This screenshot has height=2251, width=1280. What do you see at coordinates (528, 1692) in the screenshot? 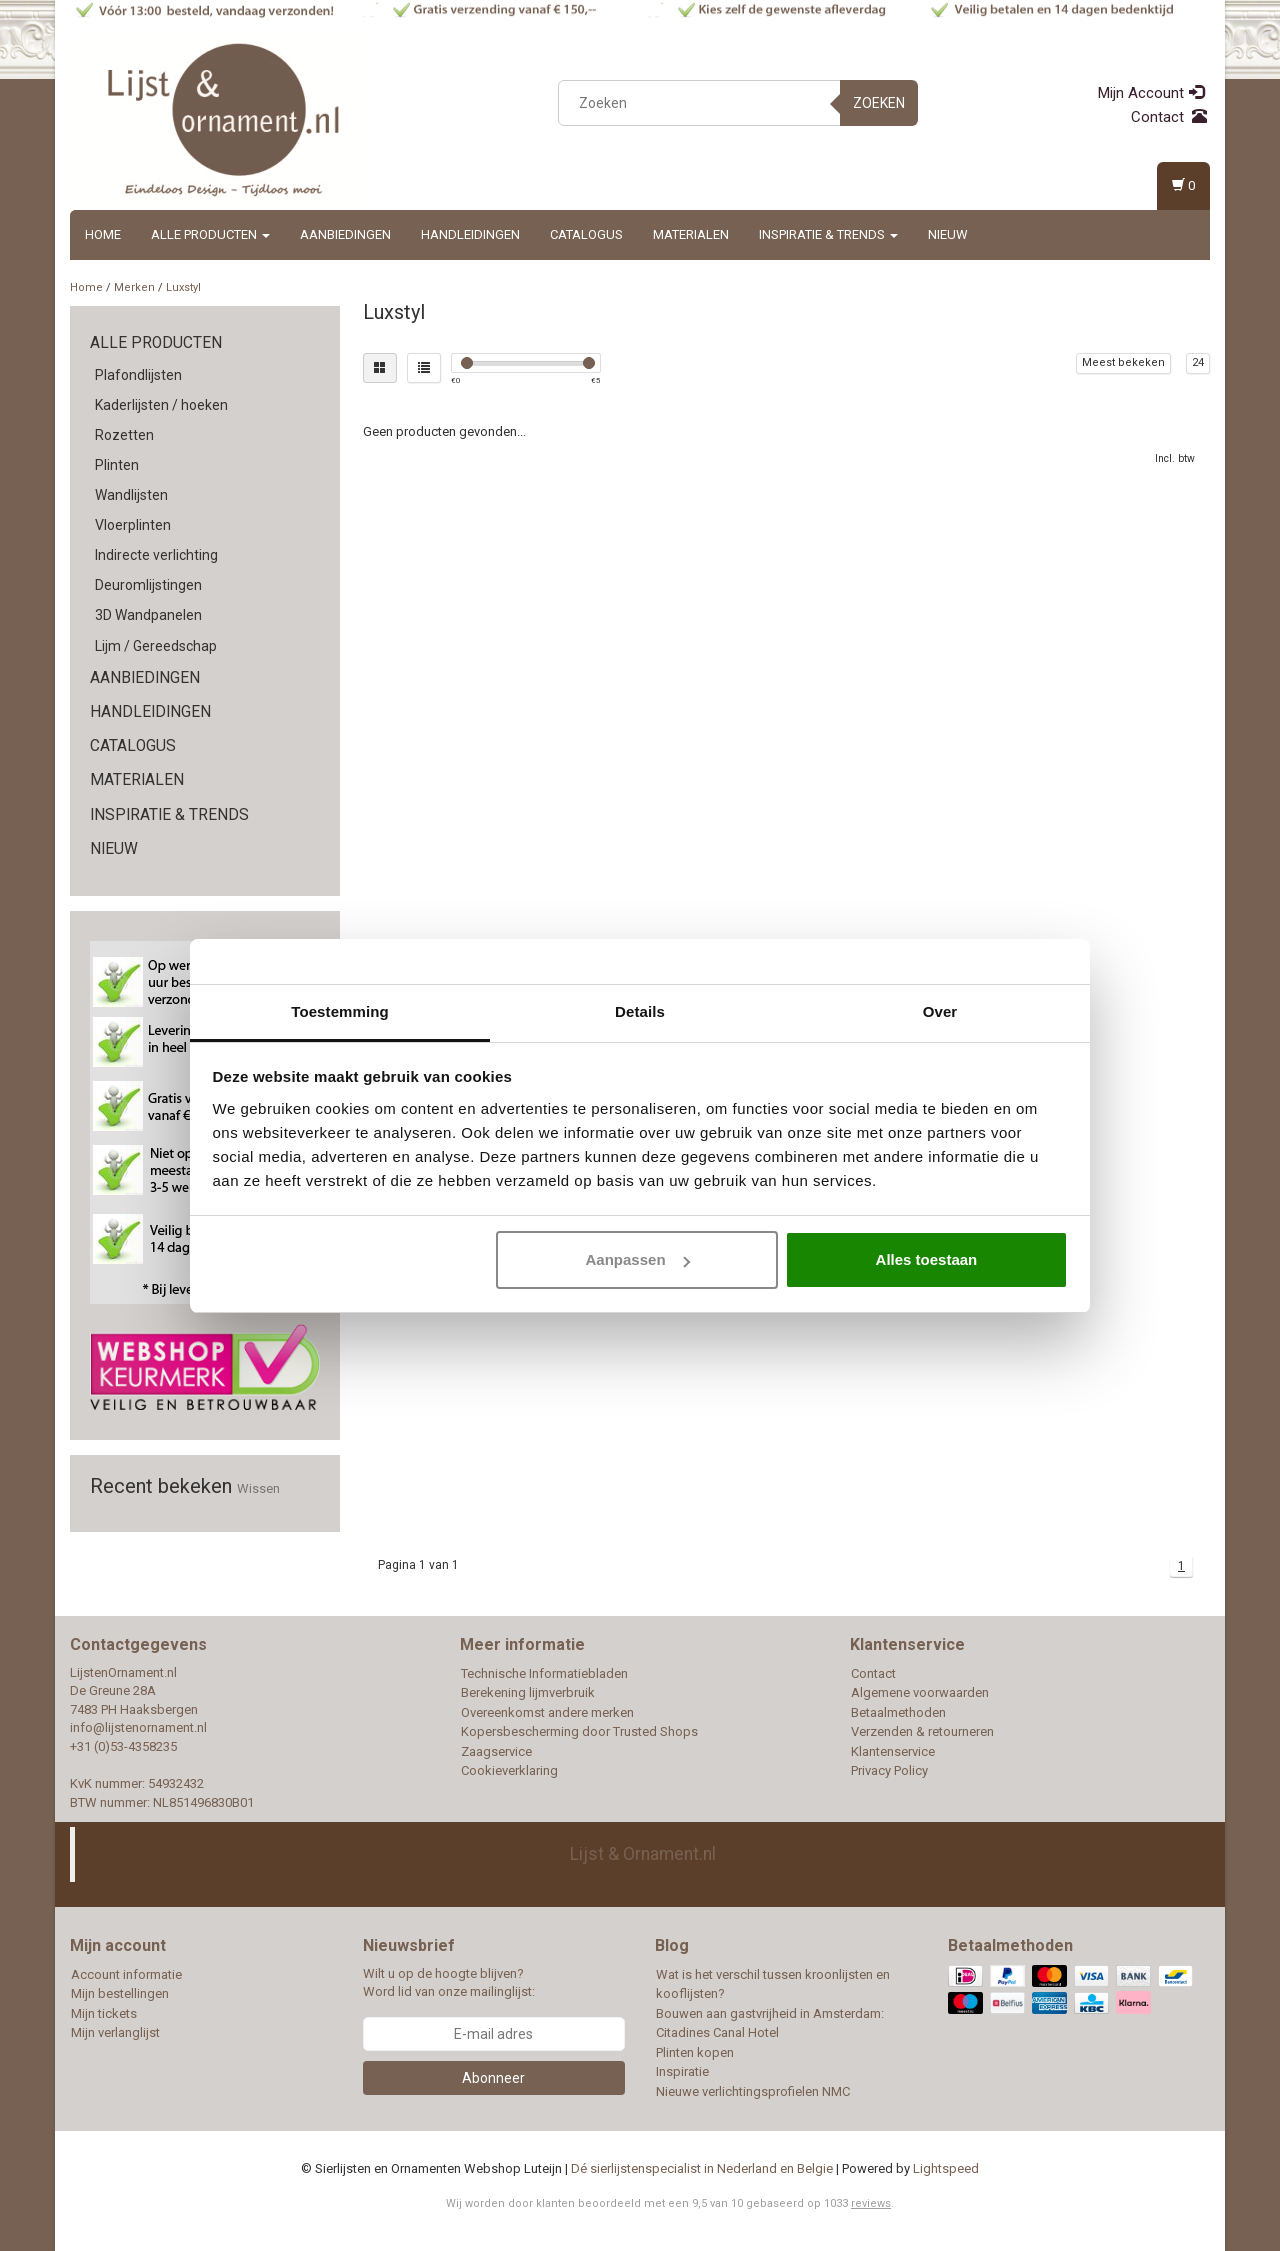
I see `Berekening lijmverbruik` at bounding box center [528, 1692].